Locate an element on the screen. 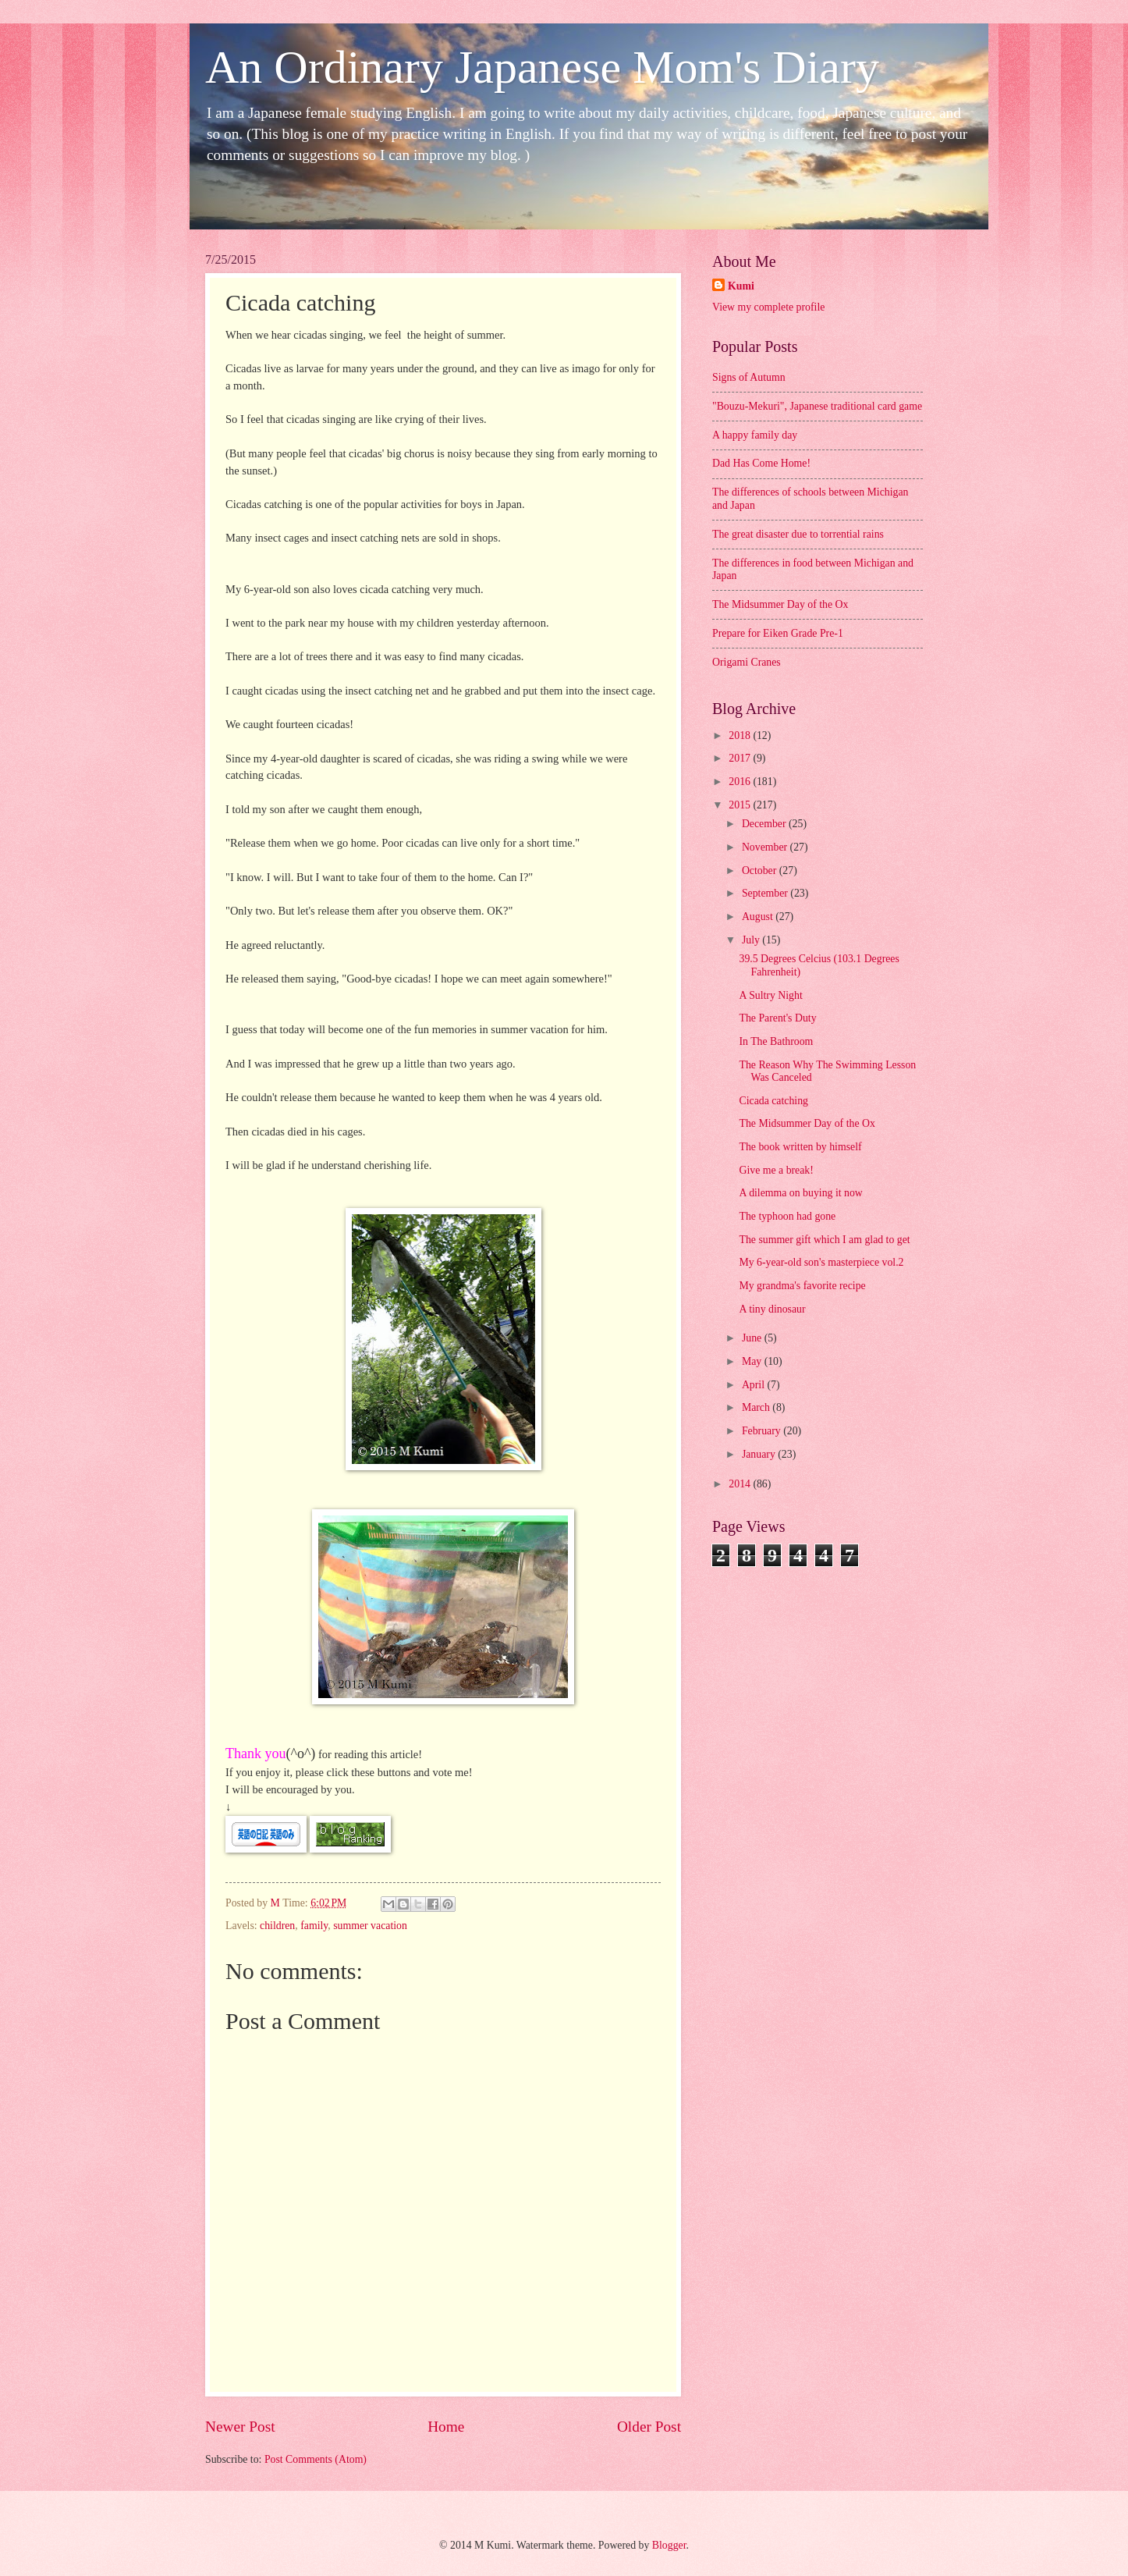 The height and width of the screenshot is (2576, 1128). July is located at coordinates (752, 940).